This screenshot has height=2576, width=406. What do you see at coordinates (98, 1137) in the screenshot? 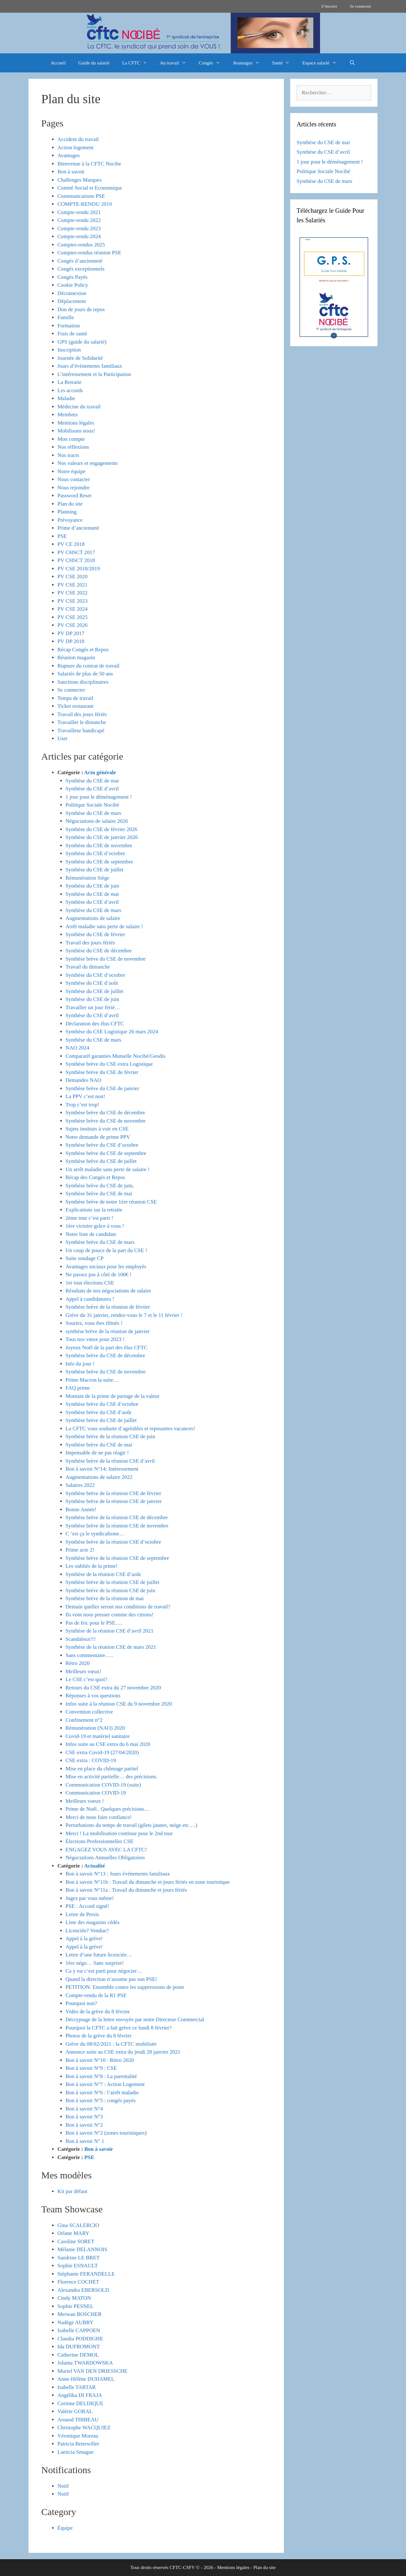
I see `Notre demande de prime PPV` at bounding box center [98, 1137].